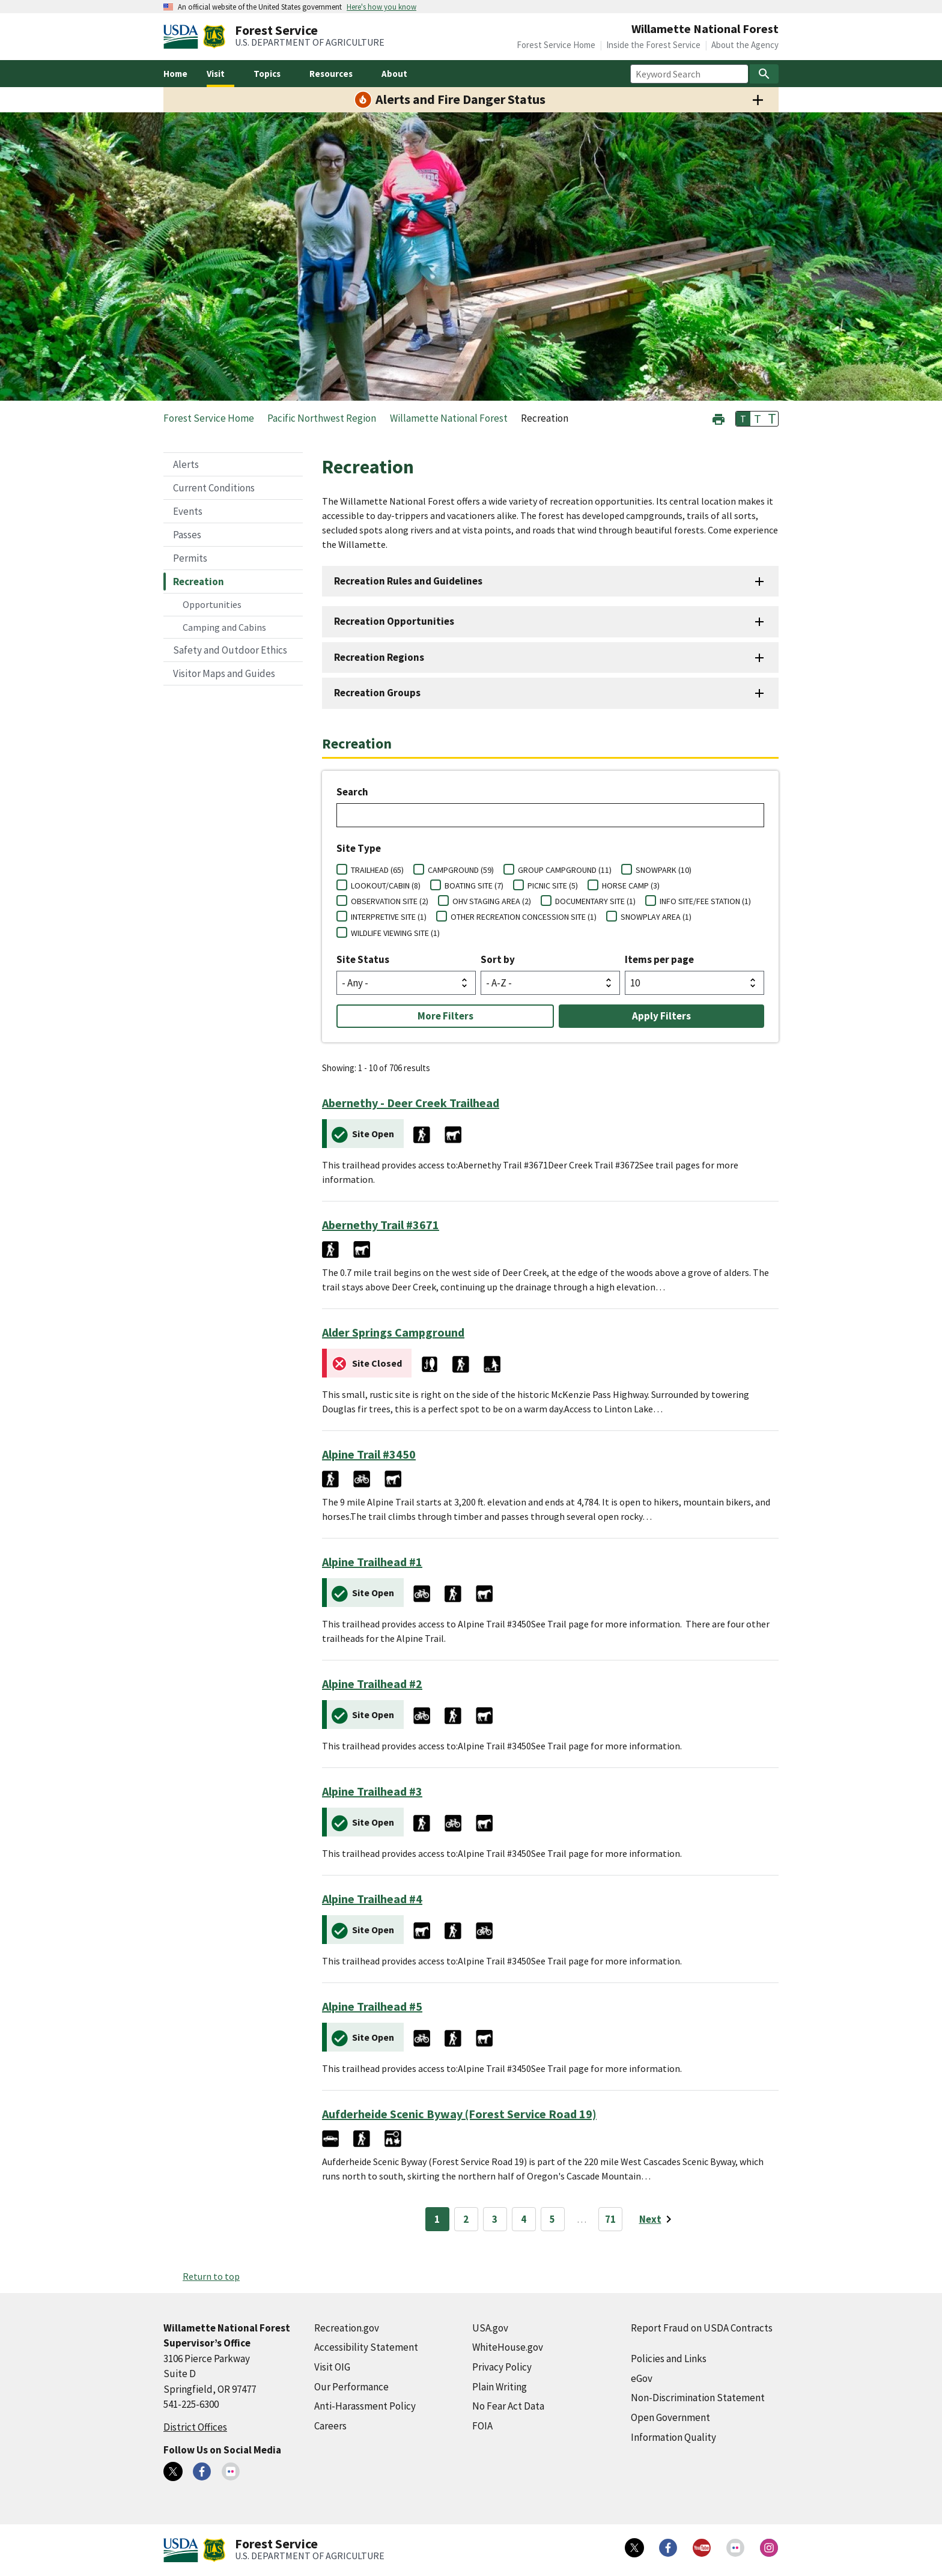 This screenshot has height=2576, width=942. What do you see at coordinates (745, 45) in the screenshot?
I see `About the Agency` at bounding box center [745, 45].